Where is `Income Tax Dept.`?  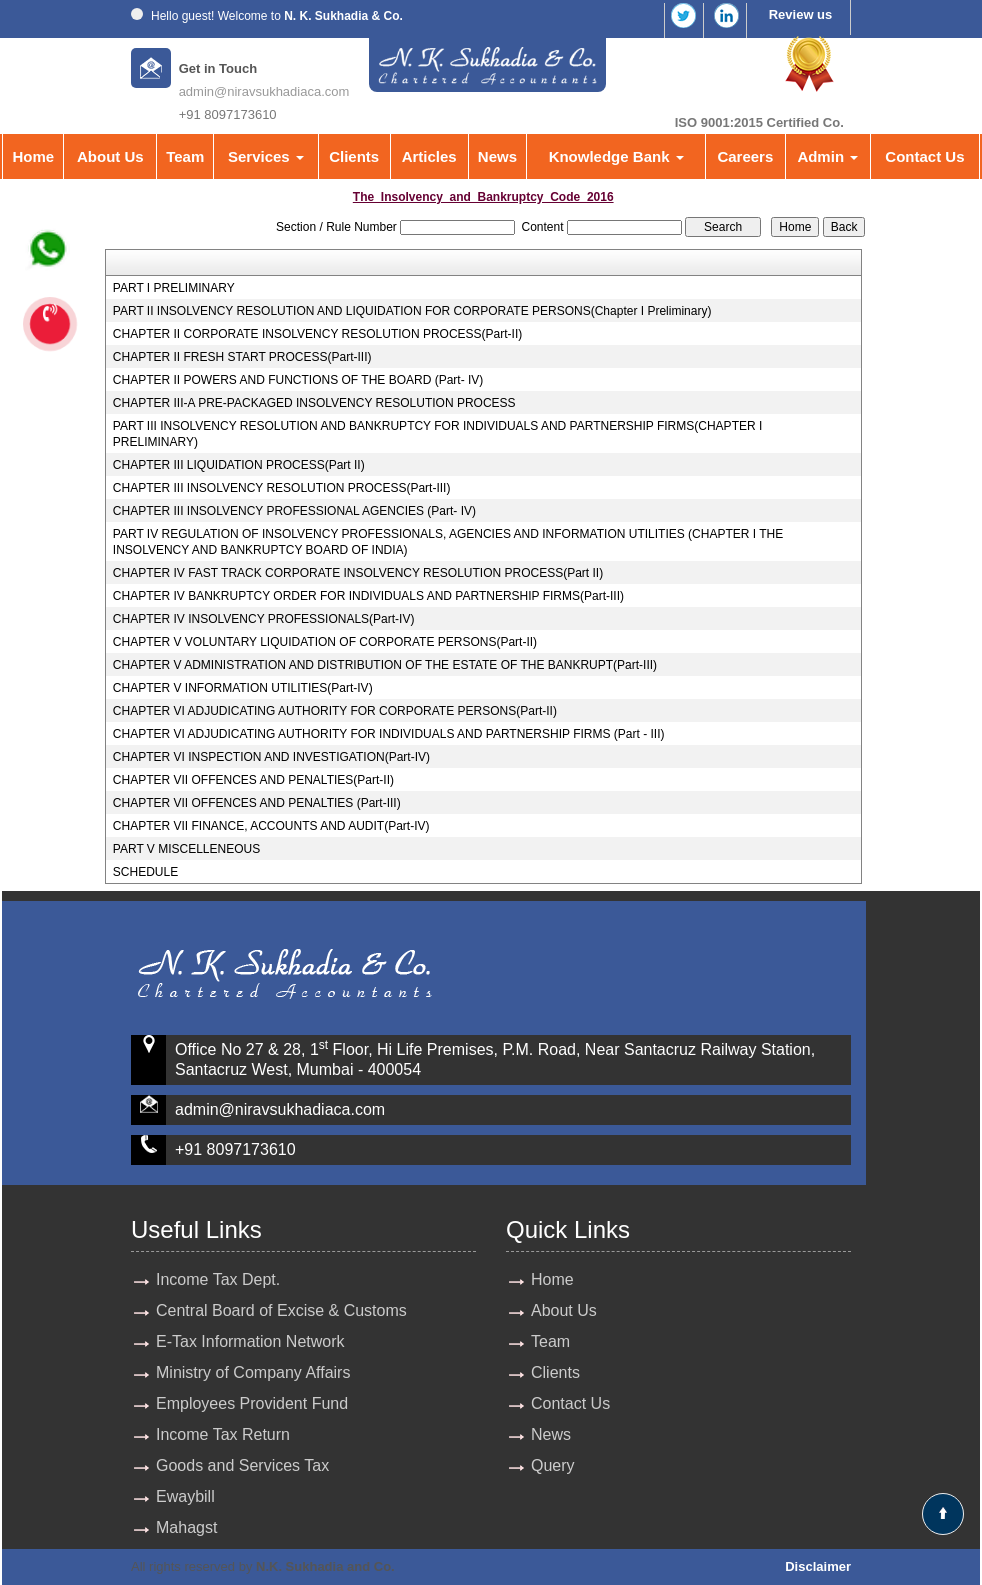
Income Tax Dept. is located at coordinates (218, 1279).